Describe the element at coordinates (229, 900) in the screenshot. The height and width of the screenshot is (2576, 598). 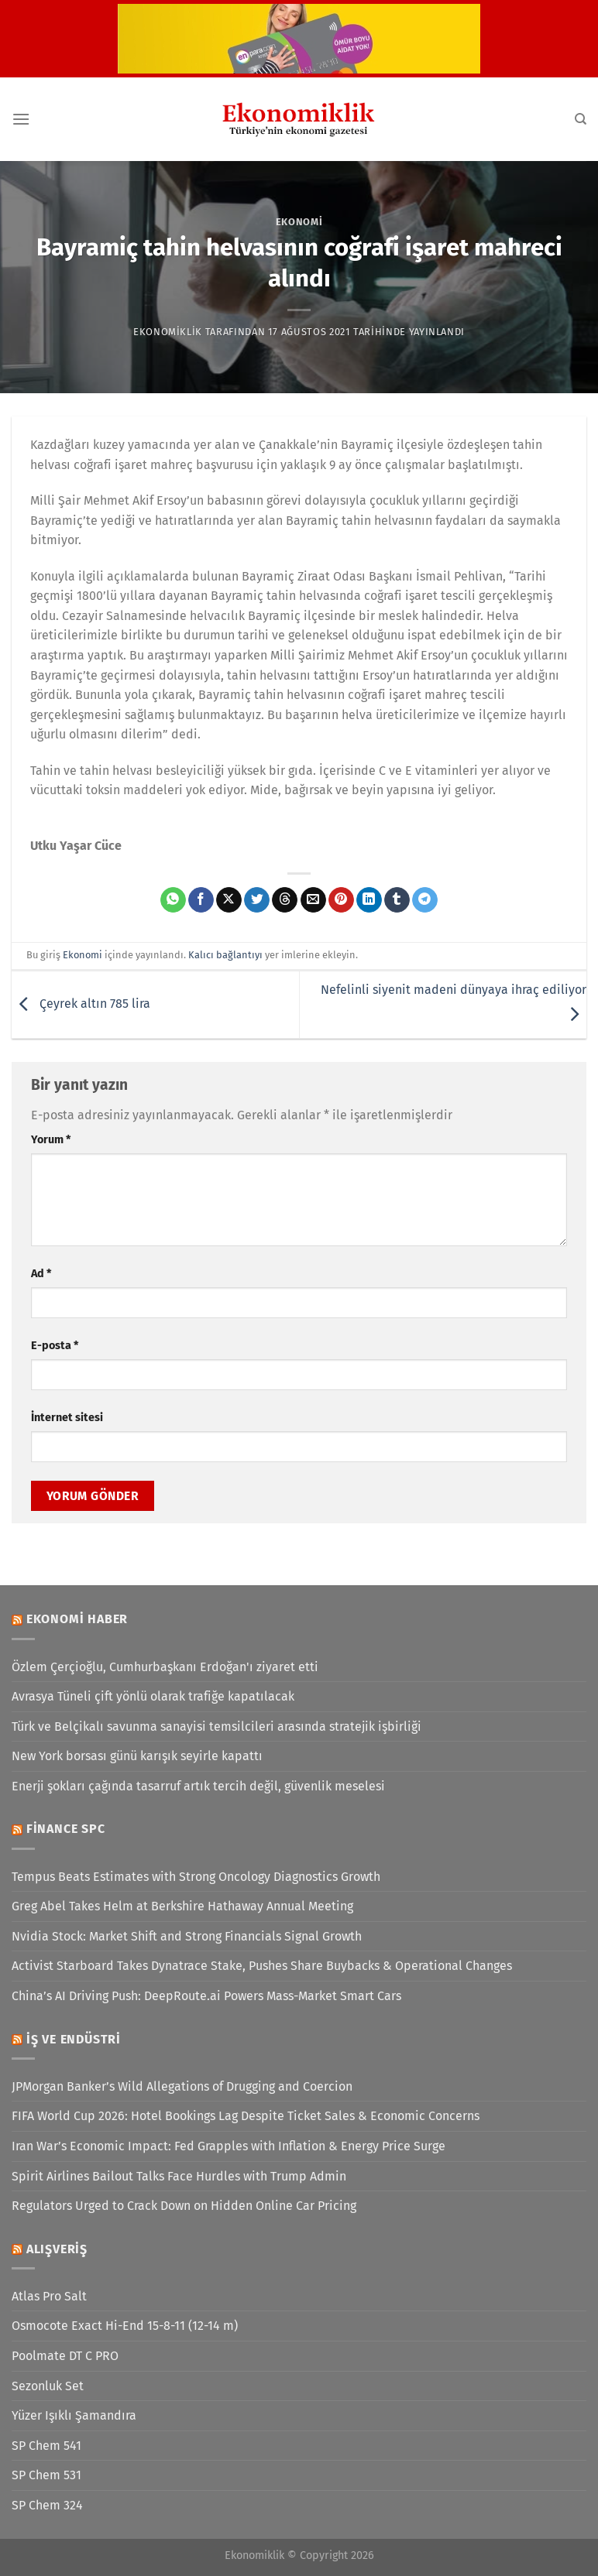
I see `[X' te paylaş]` at that location.